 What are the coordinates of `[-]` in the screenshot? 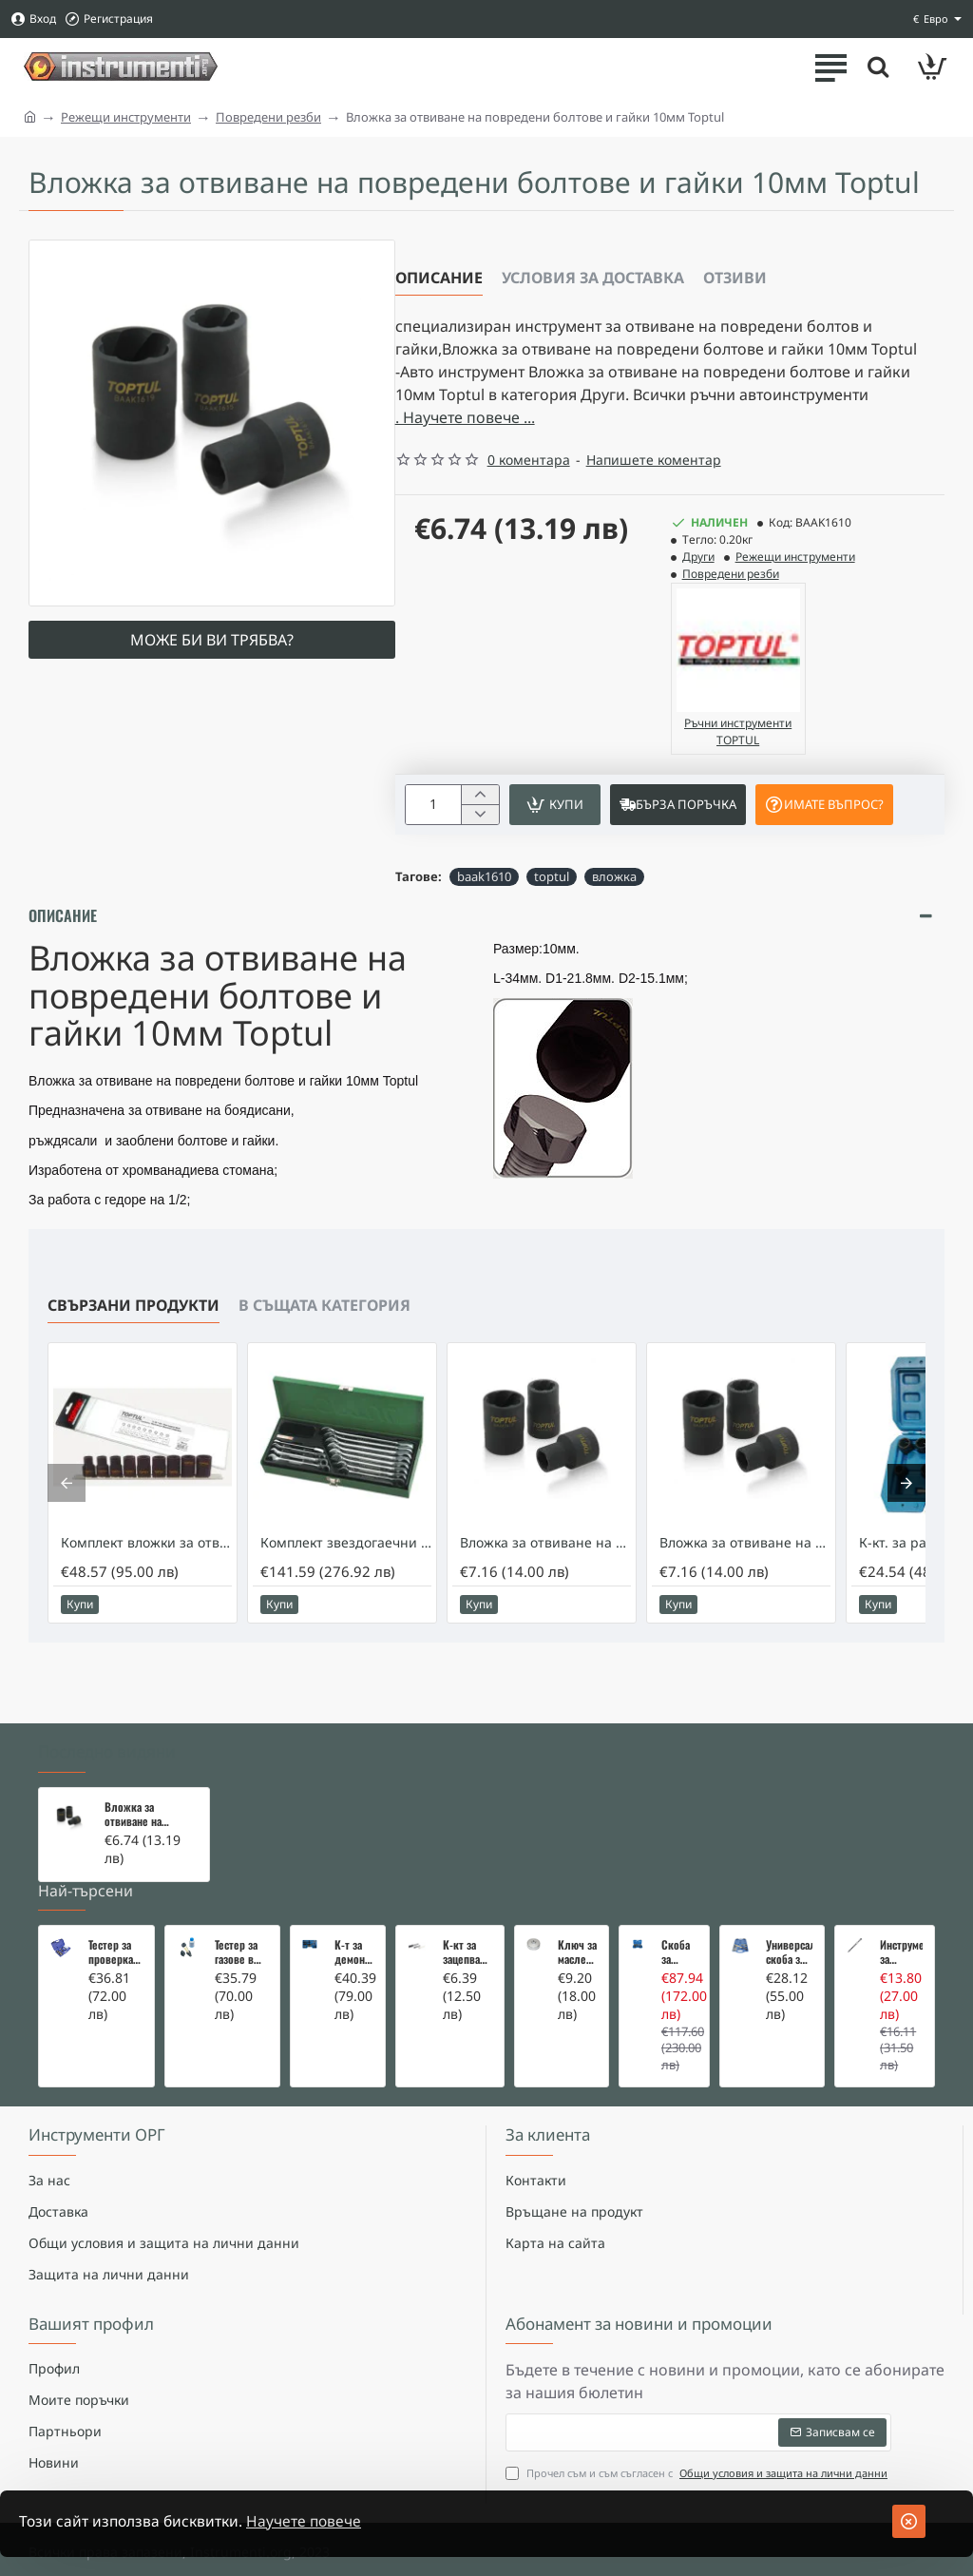 It's located at (479, 815).